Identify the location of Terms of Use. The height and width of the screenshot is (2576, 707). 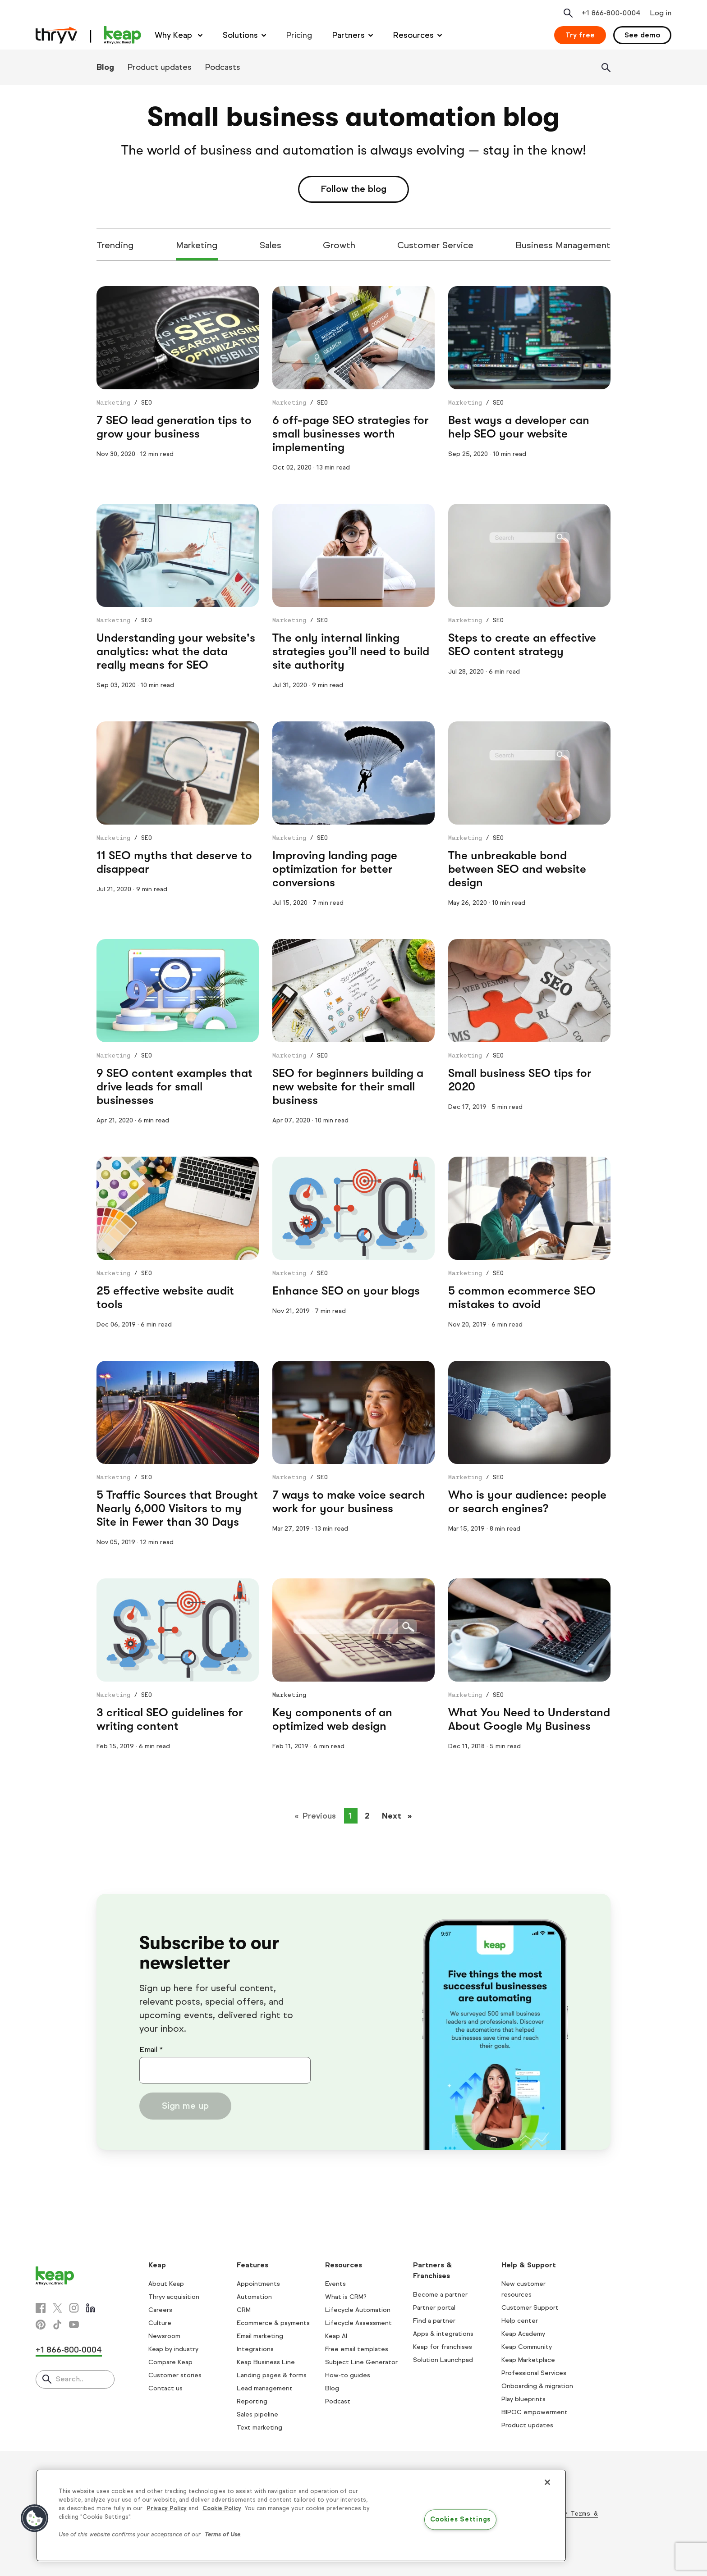
(222, 2534).